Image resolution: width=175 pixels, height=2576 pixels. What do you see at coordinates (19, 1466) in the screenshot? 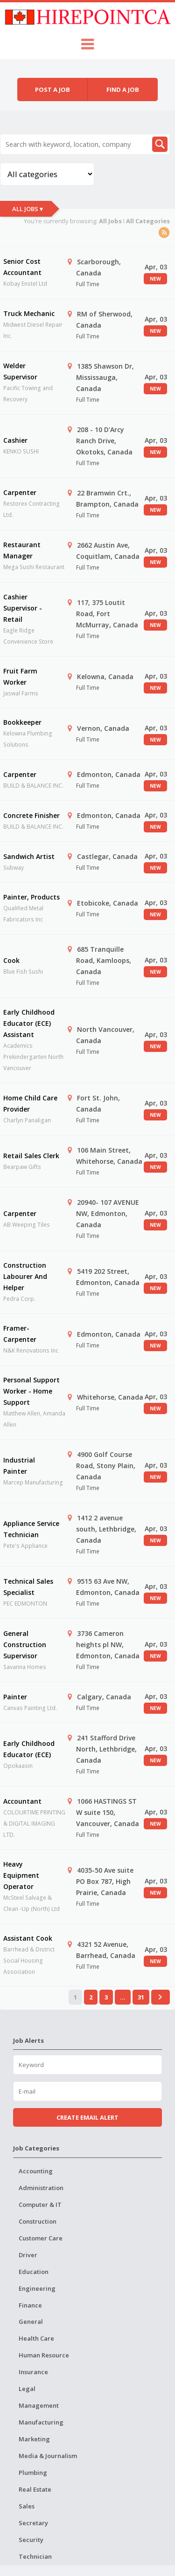
I see `Industrial Painter` at bounding box center [19, 1466].